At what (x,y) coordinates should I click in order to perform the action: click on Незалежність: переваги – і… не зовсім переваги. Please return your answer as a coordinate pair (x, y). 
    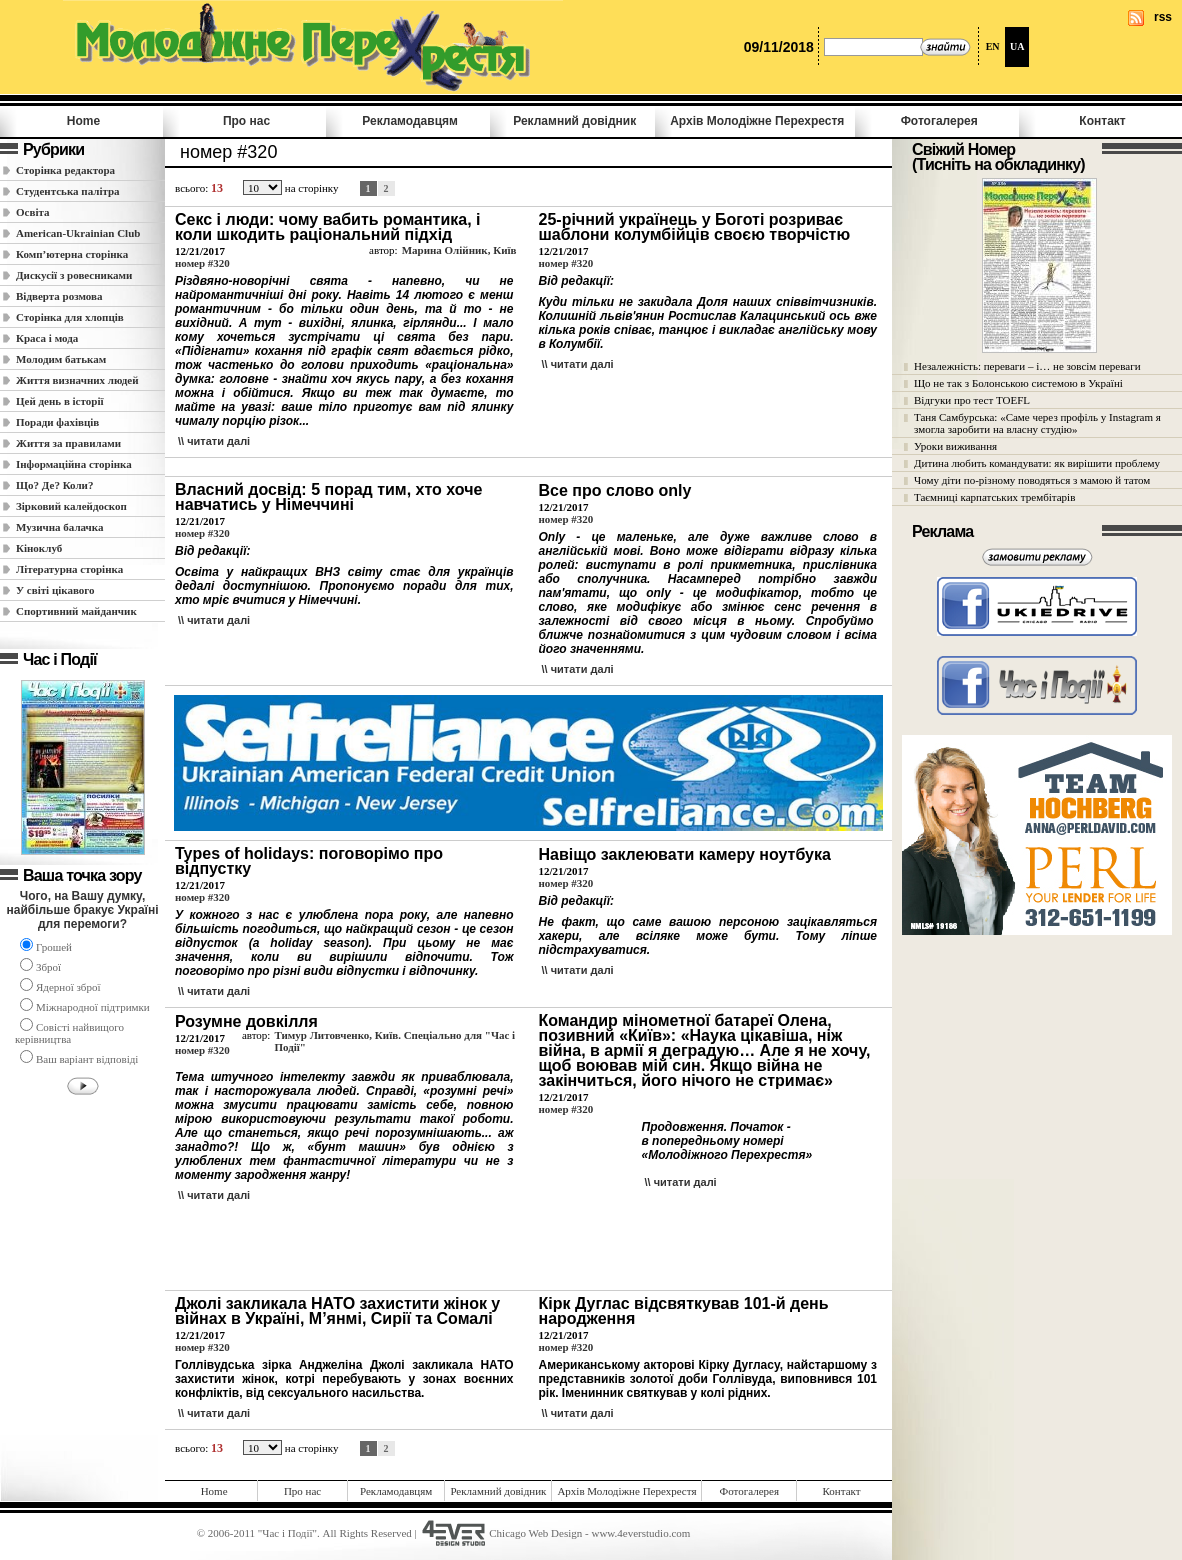
    Looking at the image, I should click on (1027, 366).